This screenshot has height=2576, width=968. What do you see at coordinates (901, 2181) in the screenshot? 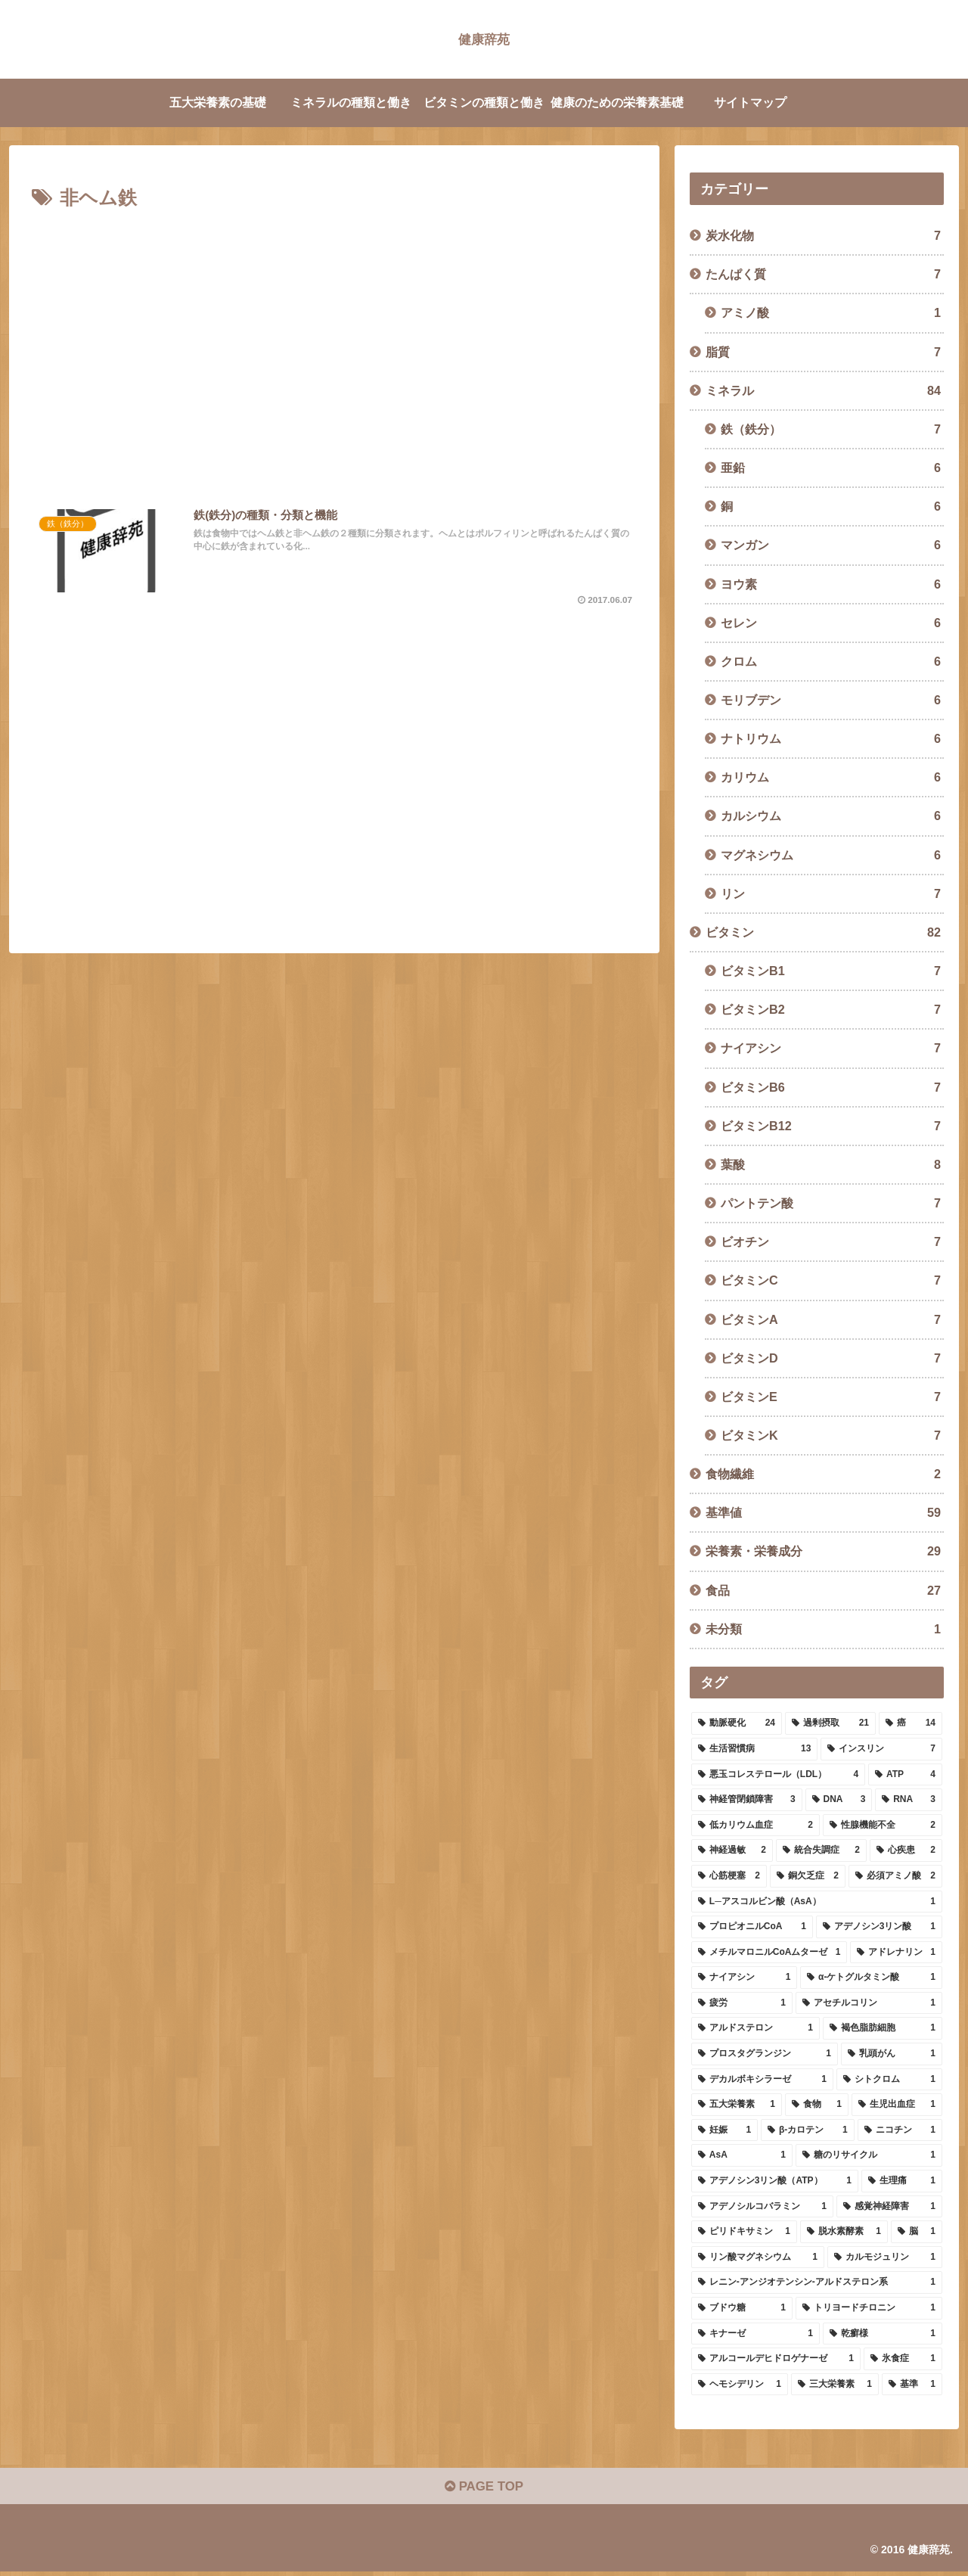
I see `[生理痛 (1個の項目)]` at bounding box center [901, 2181].